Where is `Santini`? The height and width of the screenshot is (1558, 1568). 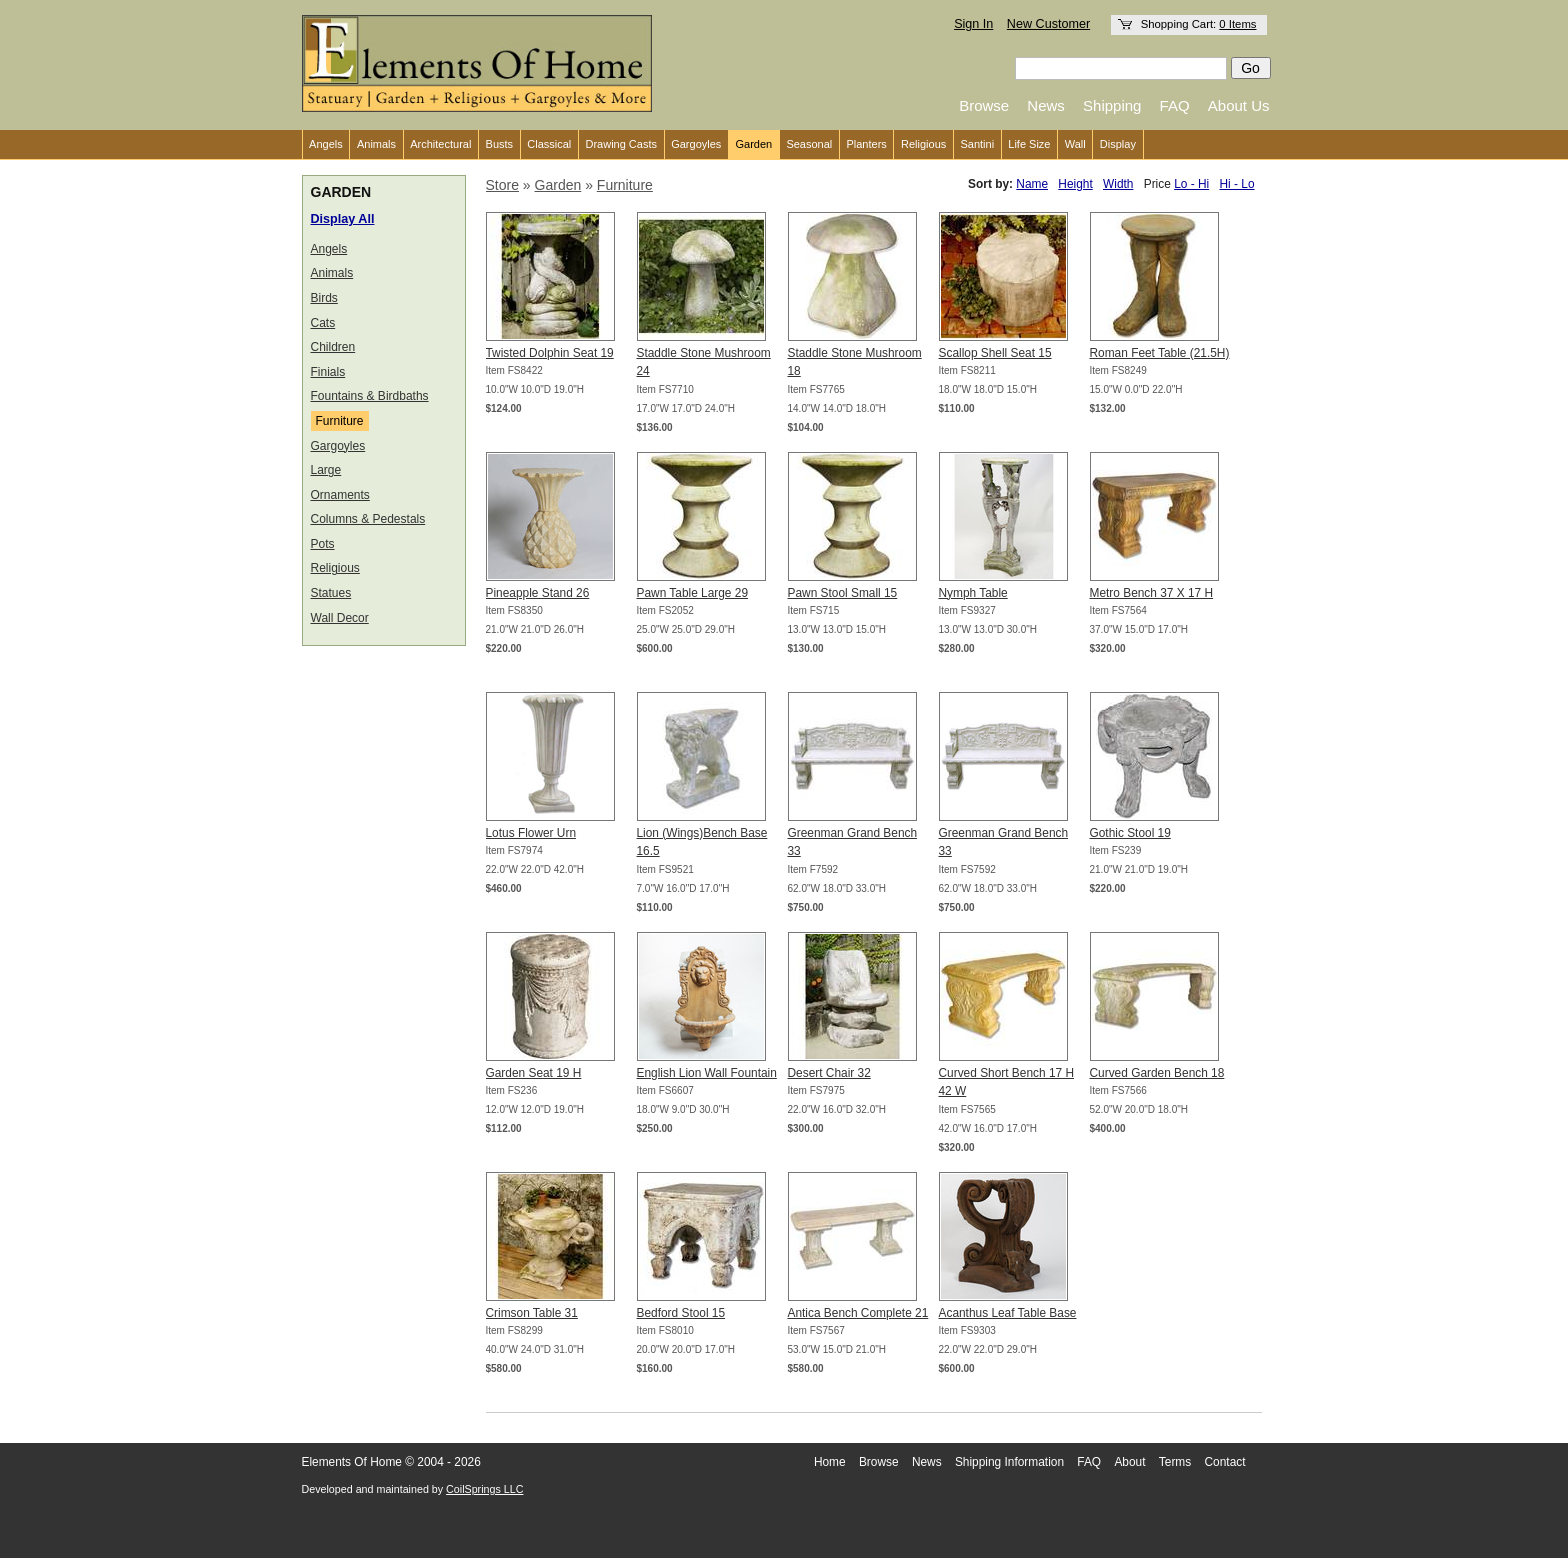
Santini is located at coordinates (977, 144).